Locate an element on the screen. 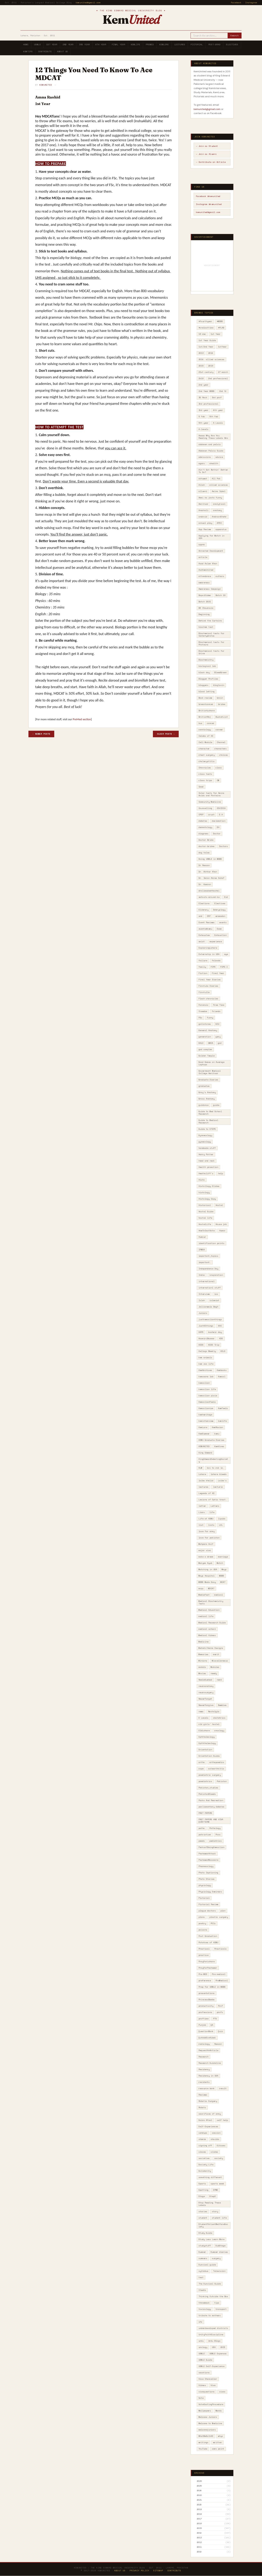  android is located at coordinates (203, 516).